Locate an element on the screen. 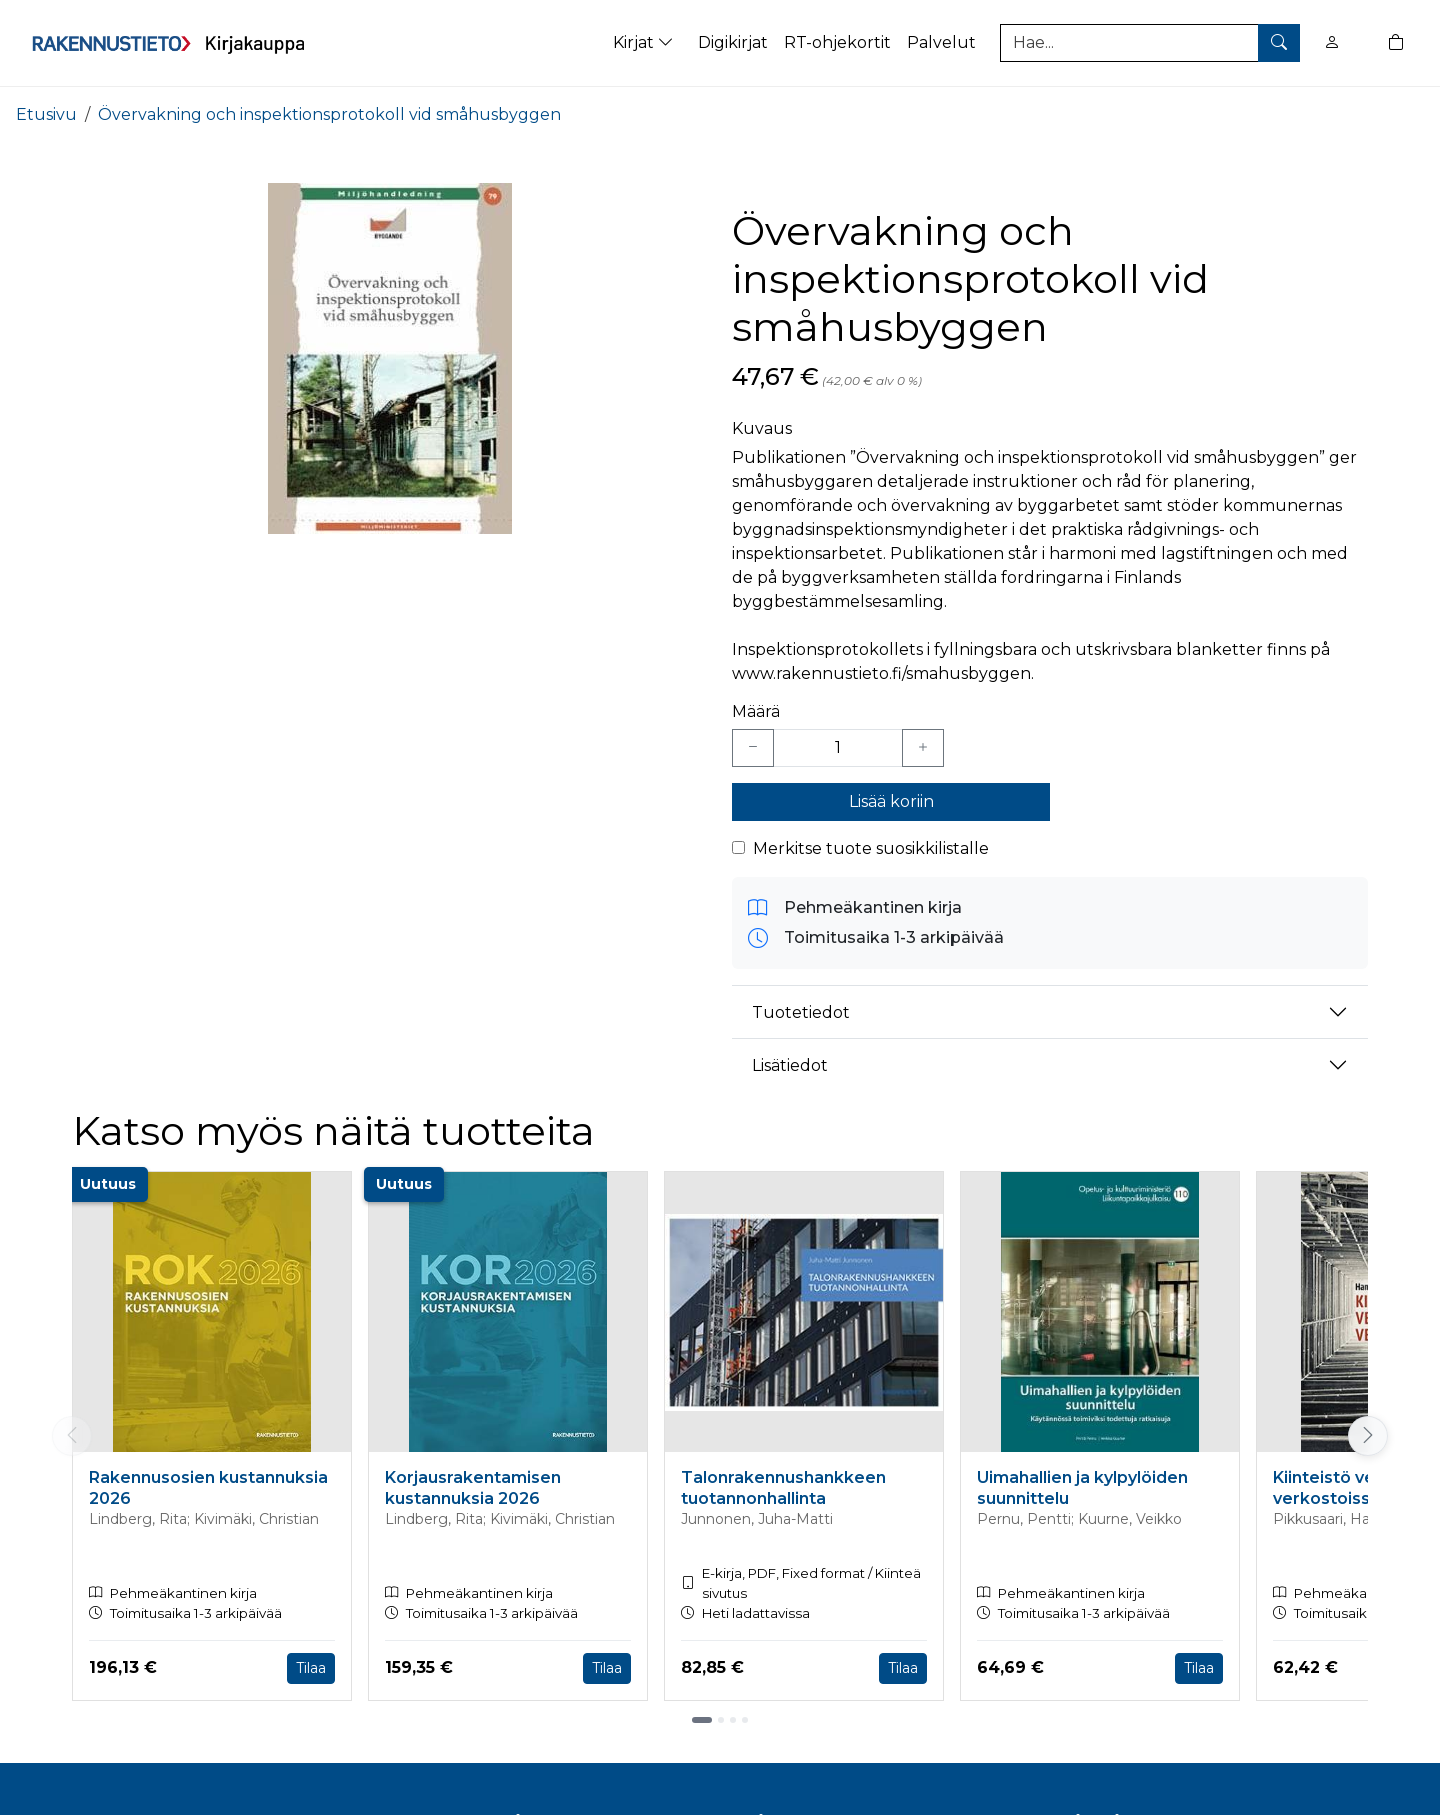 This screenshot has height=1815, width=1440. [Tuotehaku] is located at coordinates (1150, 43).